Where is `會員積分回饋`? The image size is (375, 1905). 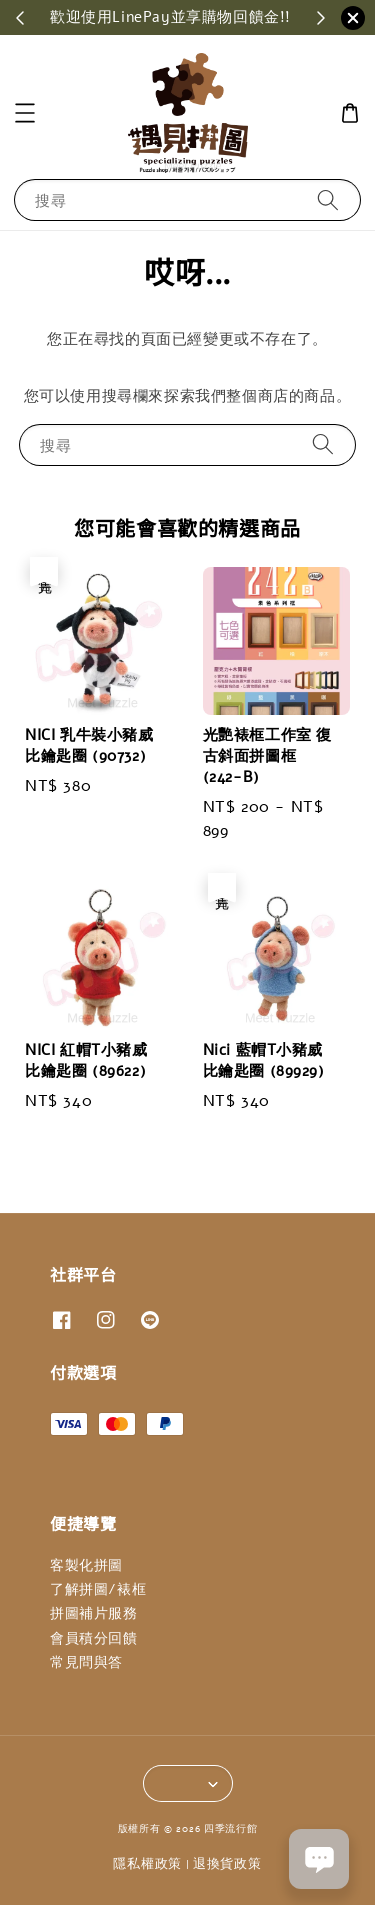 會員積分回饋 is located at coordinates (94, 1638).